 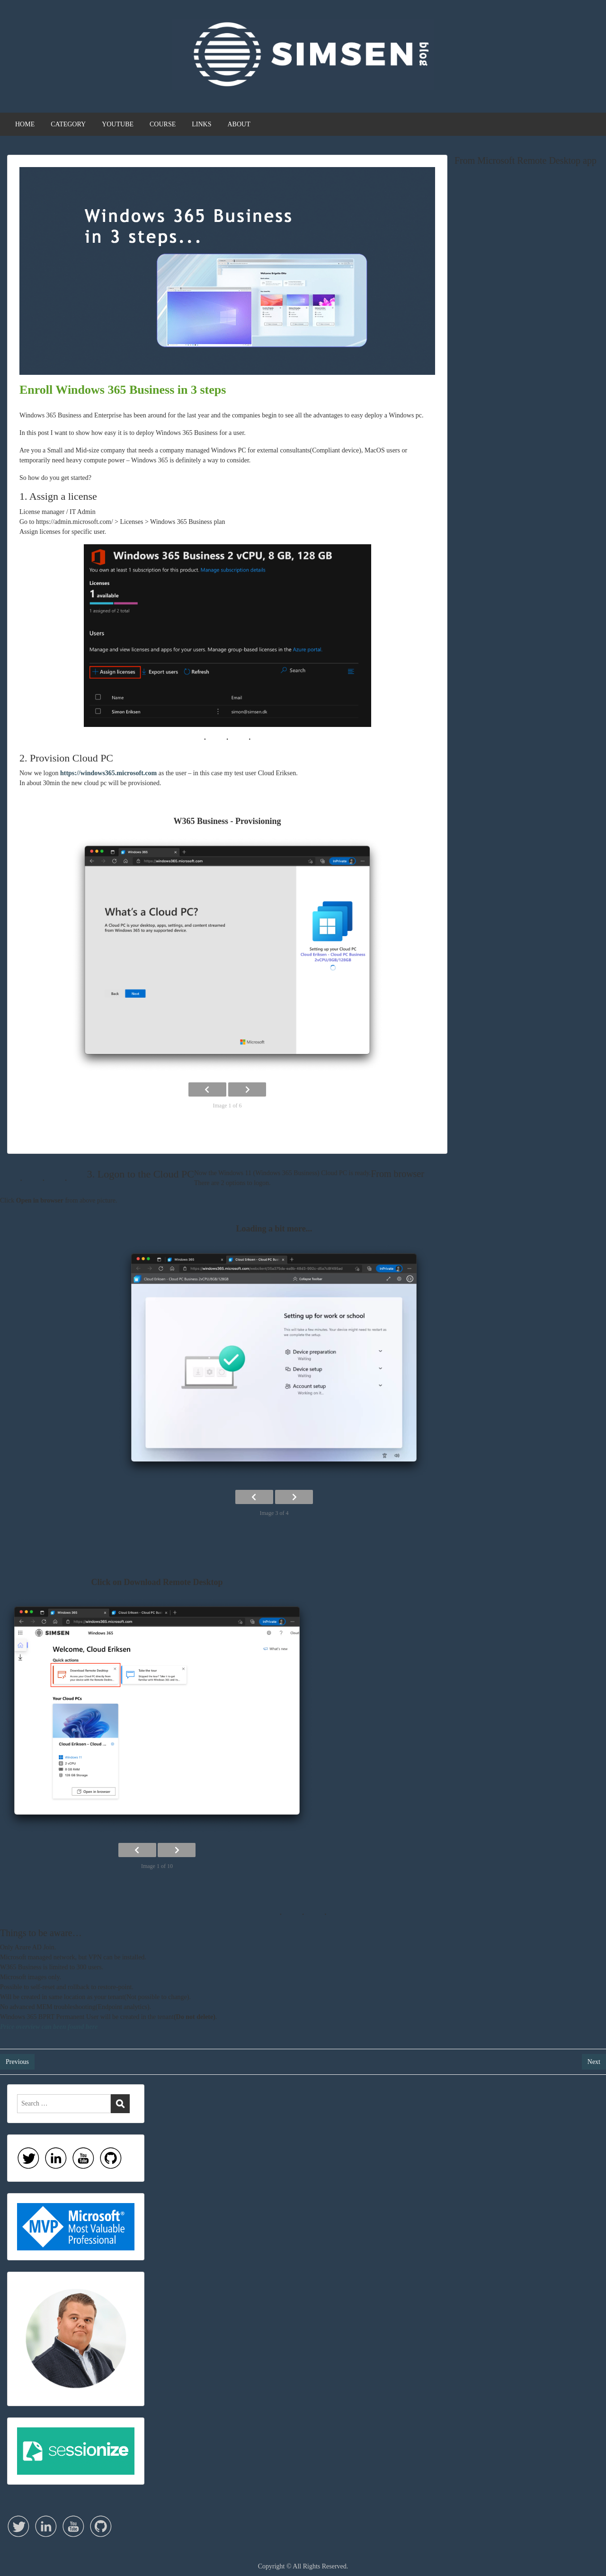 I want to click on Price overview can been found here, so click(x=49, y=2026).